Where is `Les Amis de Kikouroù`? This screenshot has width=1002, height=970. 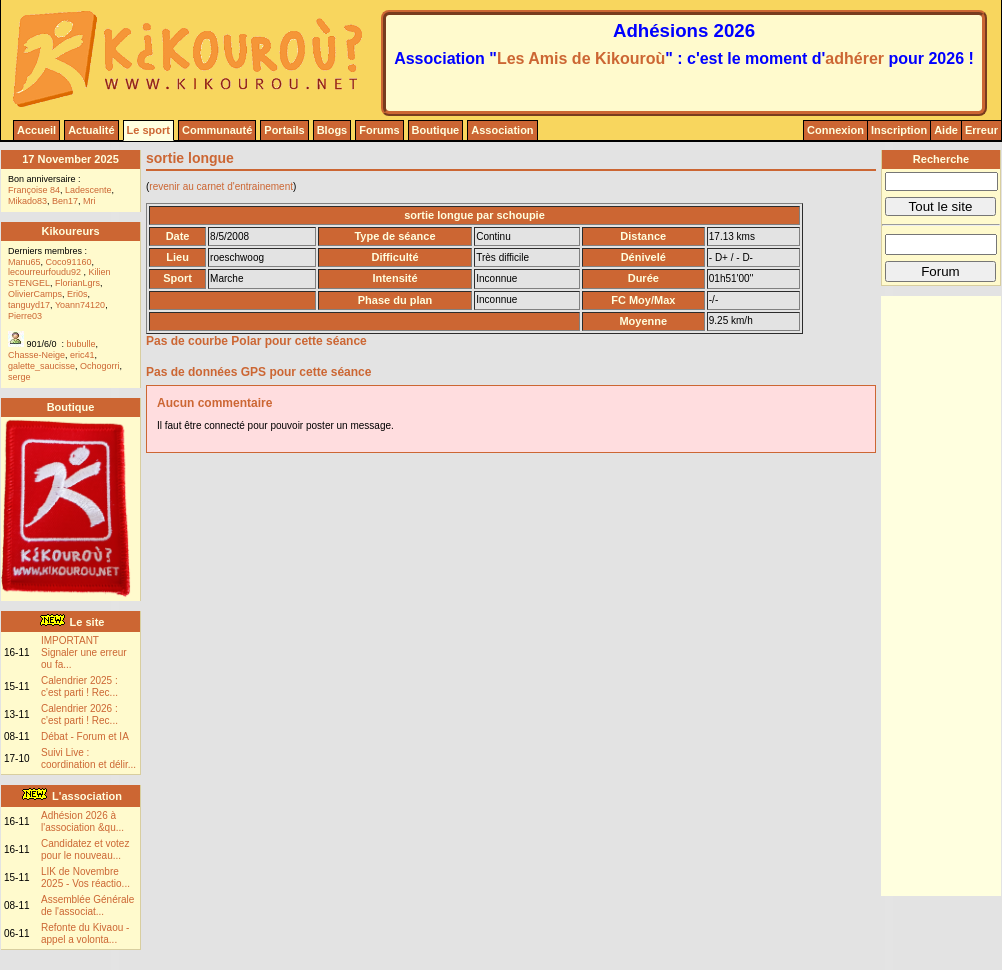
Les Amis de Kikouroù is located at coordinates (581, 58).